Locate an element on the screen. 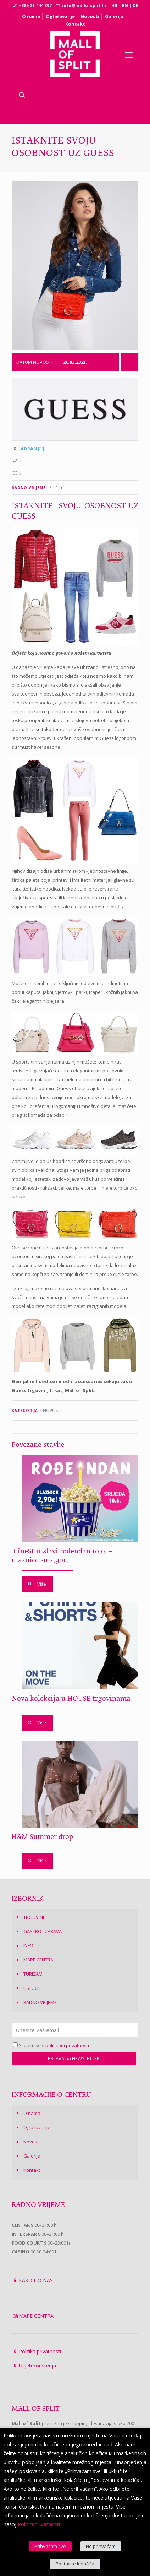 This screenshot has width=150, height=2576. Novosti is located at coordinates (89, 16).